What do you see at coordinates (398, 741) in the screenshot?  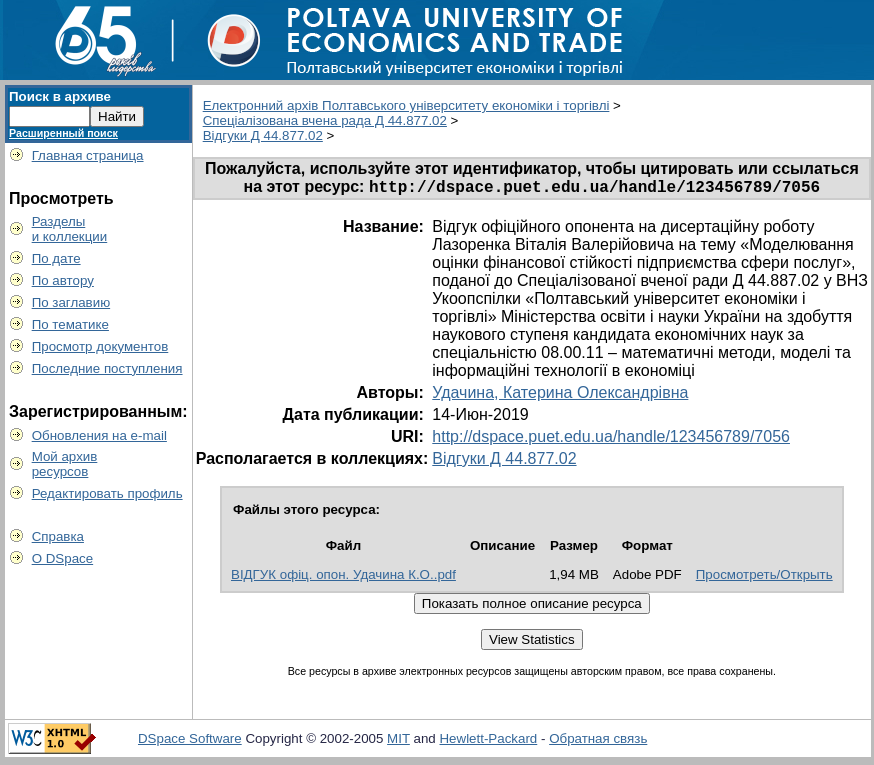 I see `MIT` at bounding box center [398, 741].